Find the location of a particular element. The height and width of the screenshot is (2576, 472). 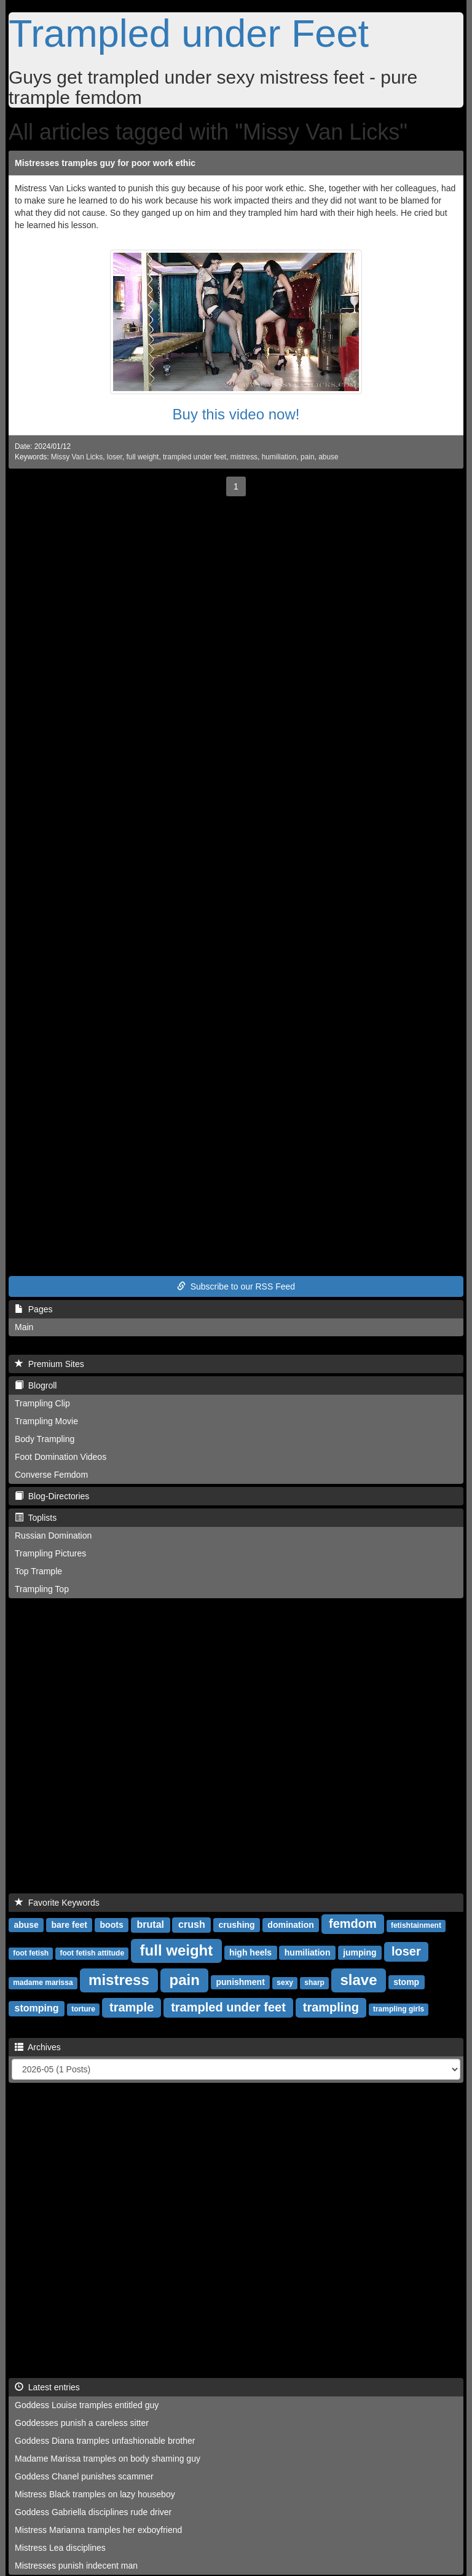

Madame Marissa tramples on body shaming guy is located at coordinates (107, 2458).